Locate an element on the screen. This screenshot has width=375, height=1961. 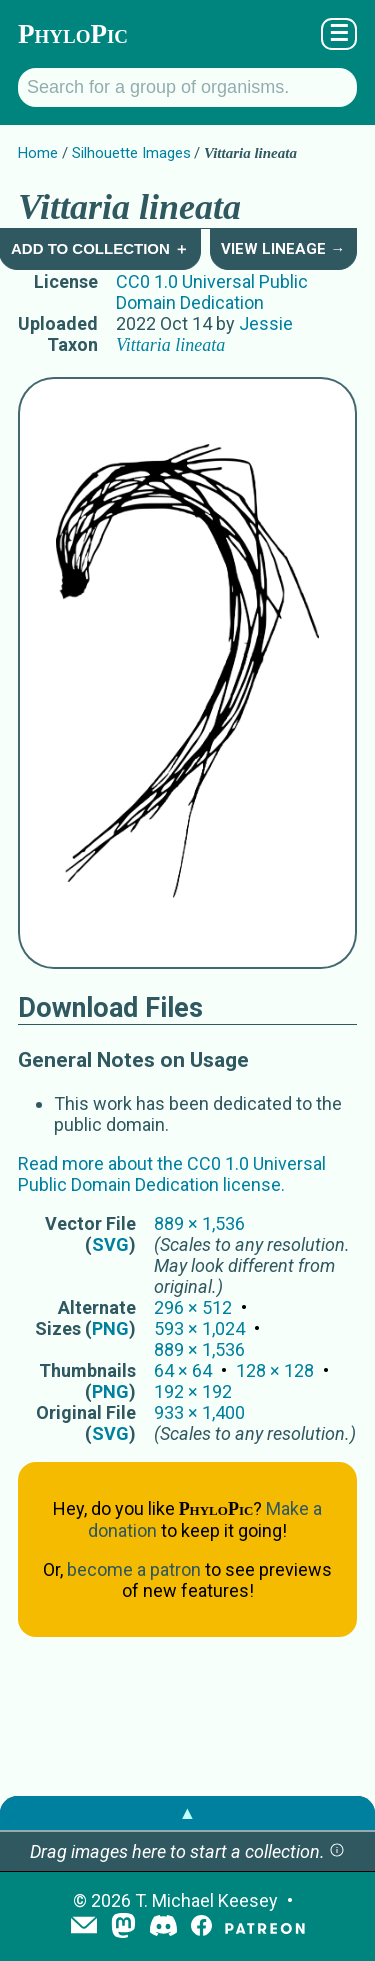
[button] is located at coordinates (337, 1851).